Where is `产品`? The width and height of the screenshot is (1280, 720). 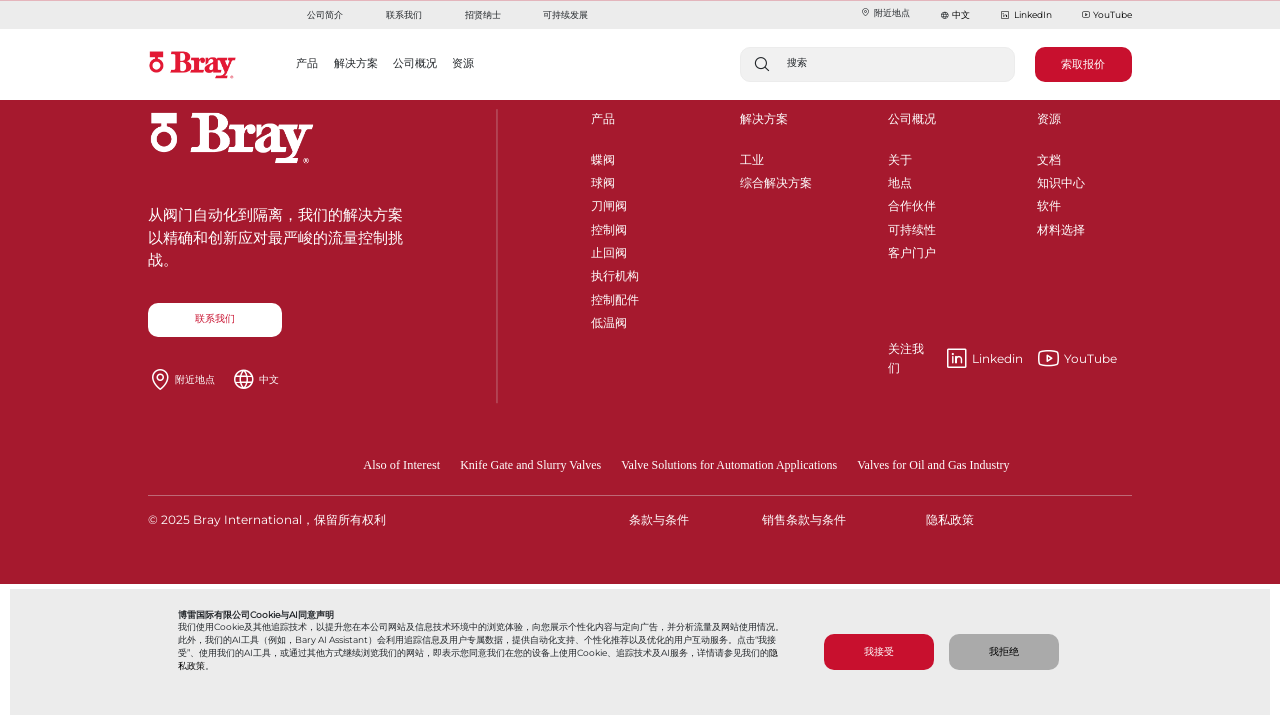
产品 is located at coordinates (603, 118).